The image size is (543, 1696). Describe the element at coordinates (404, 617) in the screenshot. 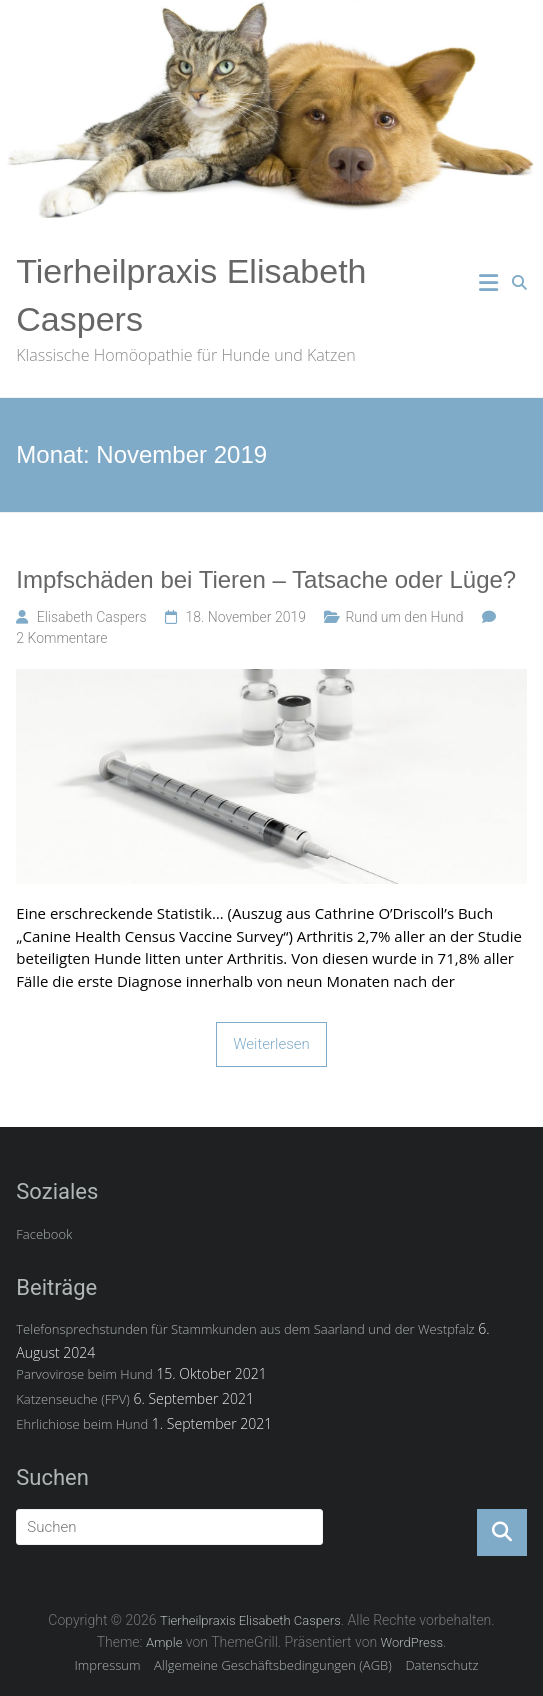

I see `Rund um den Hund` at that location.